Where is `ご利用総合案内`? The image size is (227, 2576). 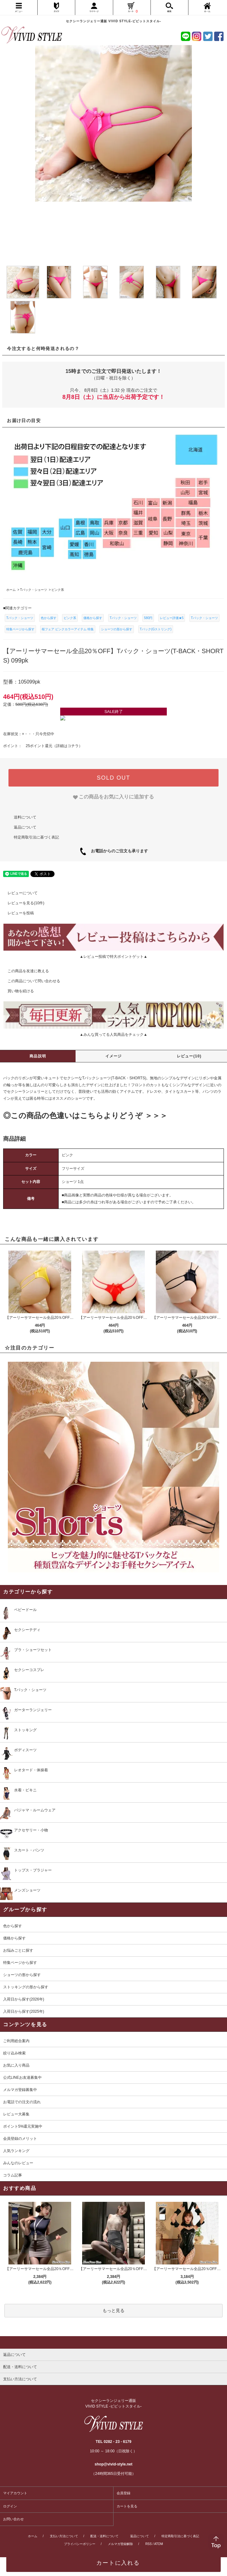
ご利用総合案内 is located at coordinates (16, 2041).